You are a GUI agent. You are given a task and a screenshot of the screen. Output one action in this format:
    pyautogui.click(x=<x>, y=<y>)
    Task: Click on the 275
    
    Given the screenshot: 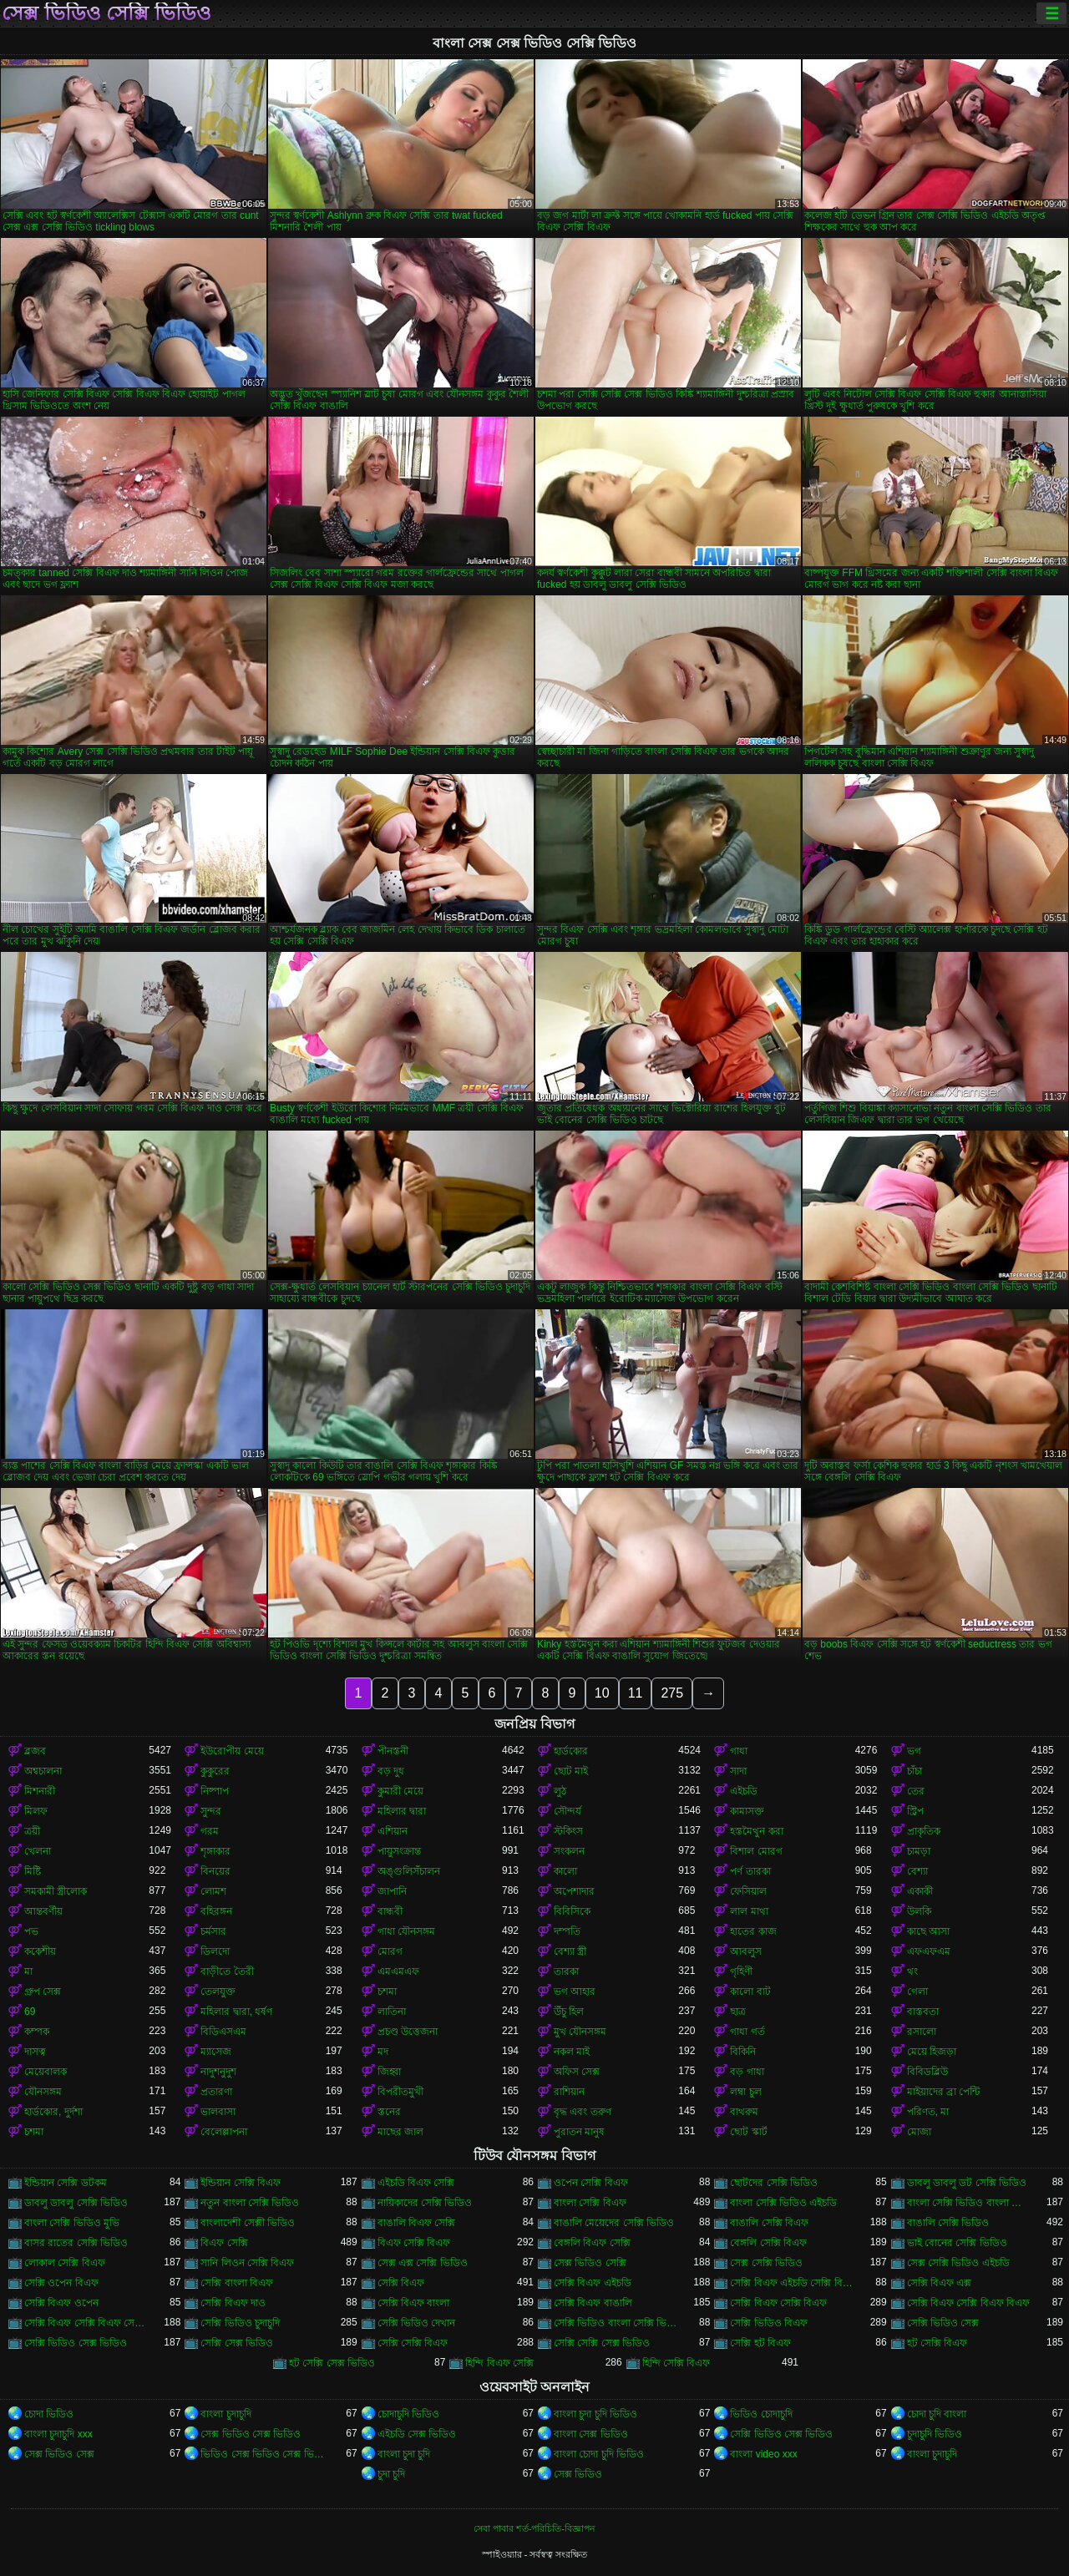 What is the action you would take?
    pyautogui.click(x=672, y=1693)
    